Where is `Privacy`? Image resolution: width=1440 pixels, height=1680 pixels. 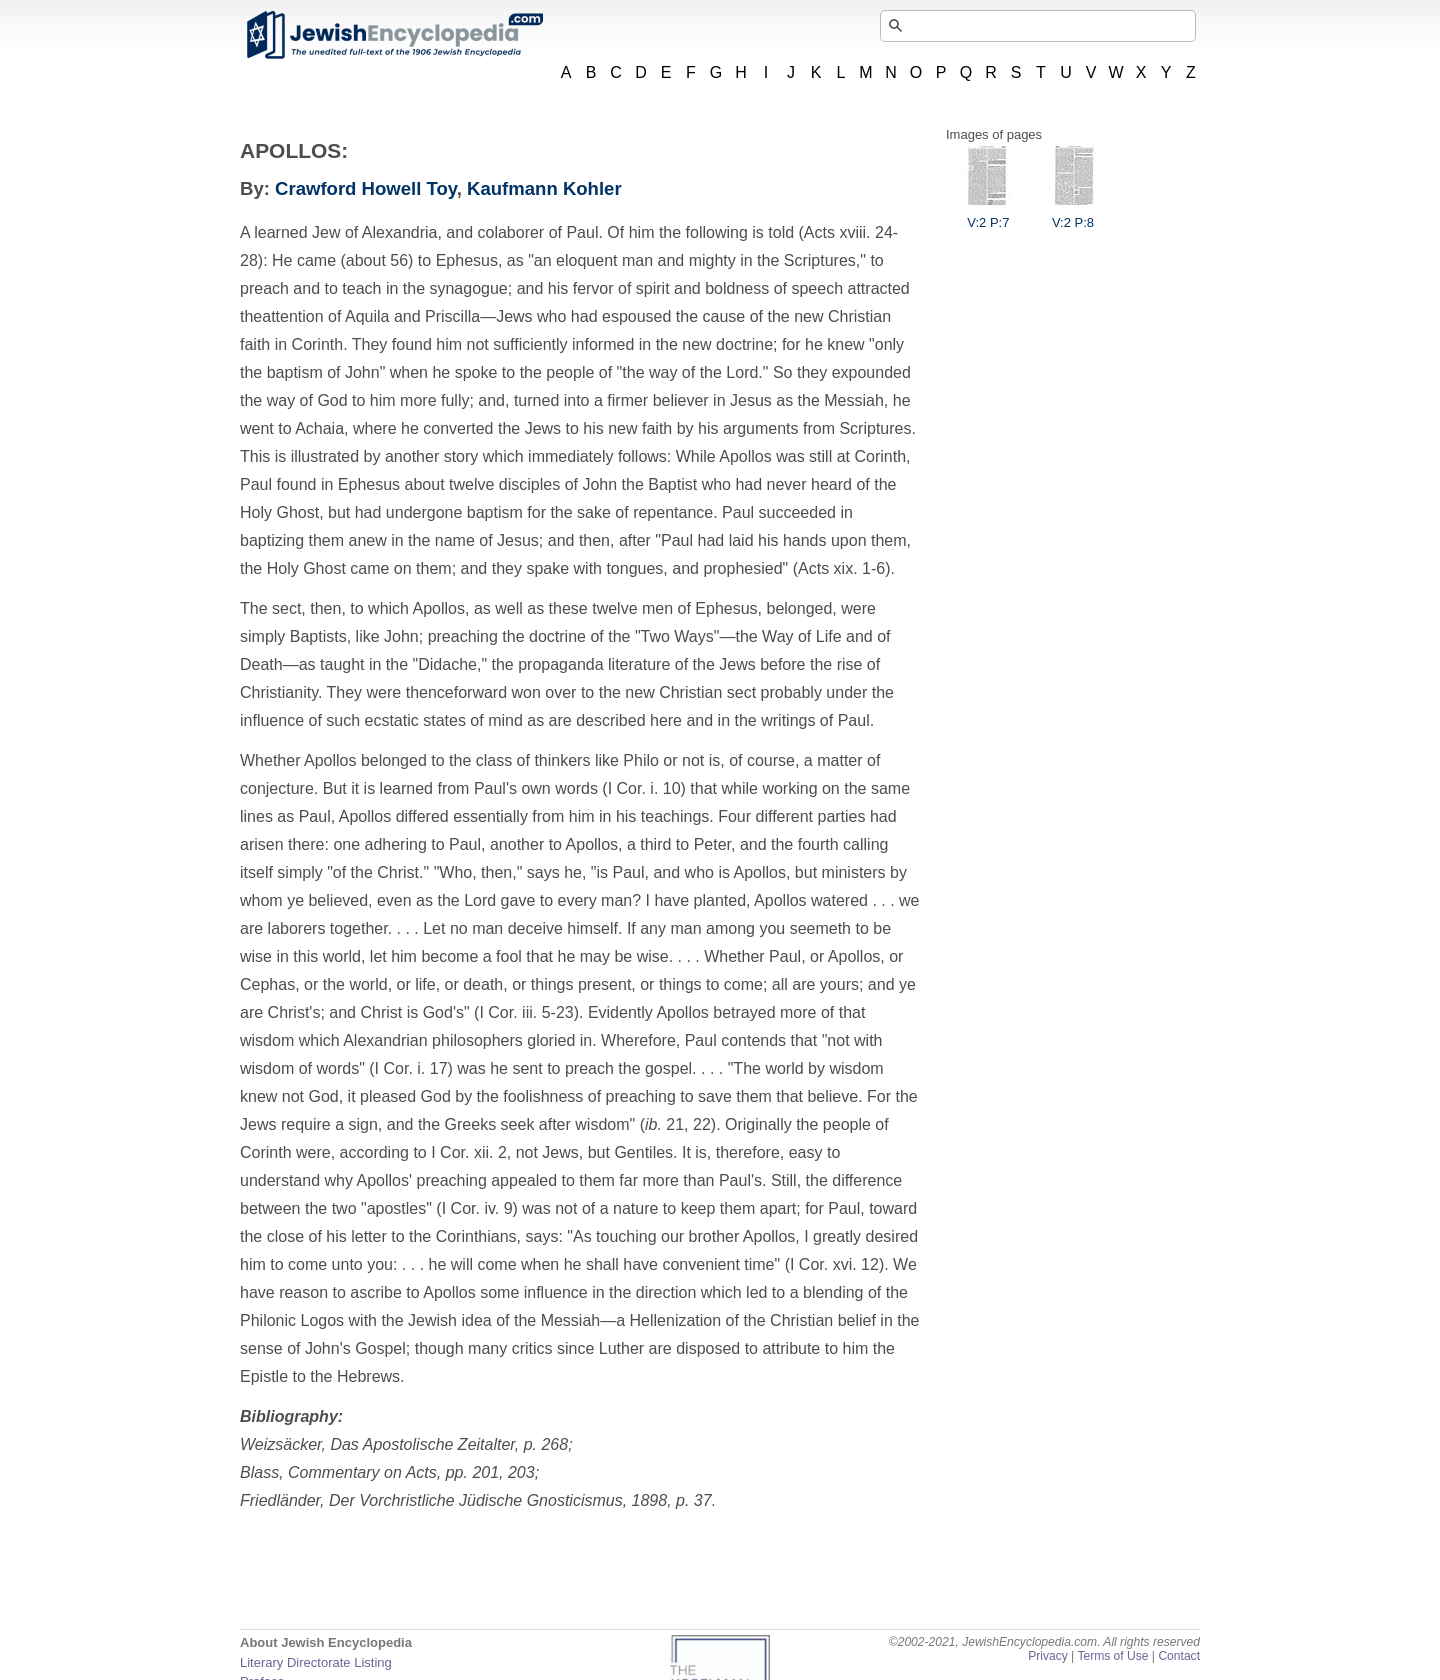
Privacy is located at coordinates (1048, 1656).